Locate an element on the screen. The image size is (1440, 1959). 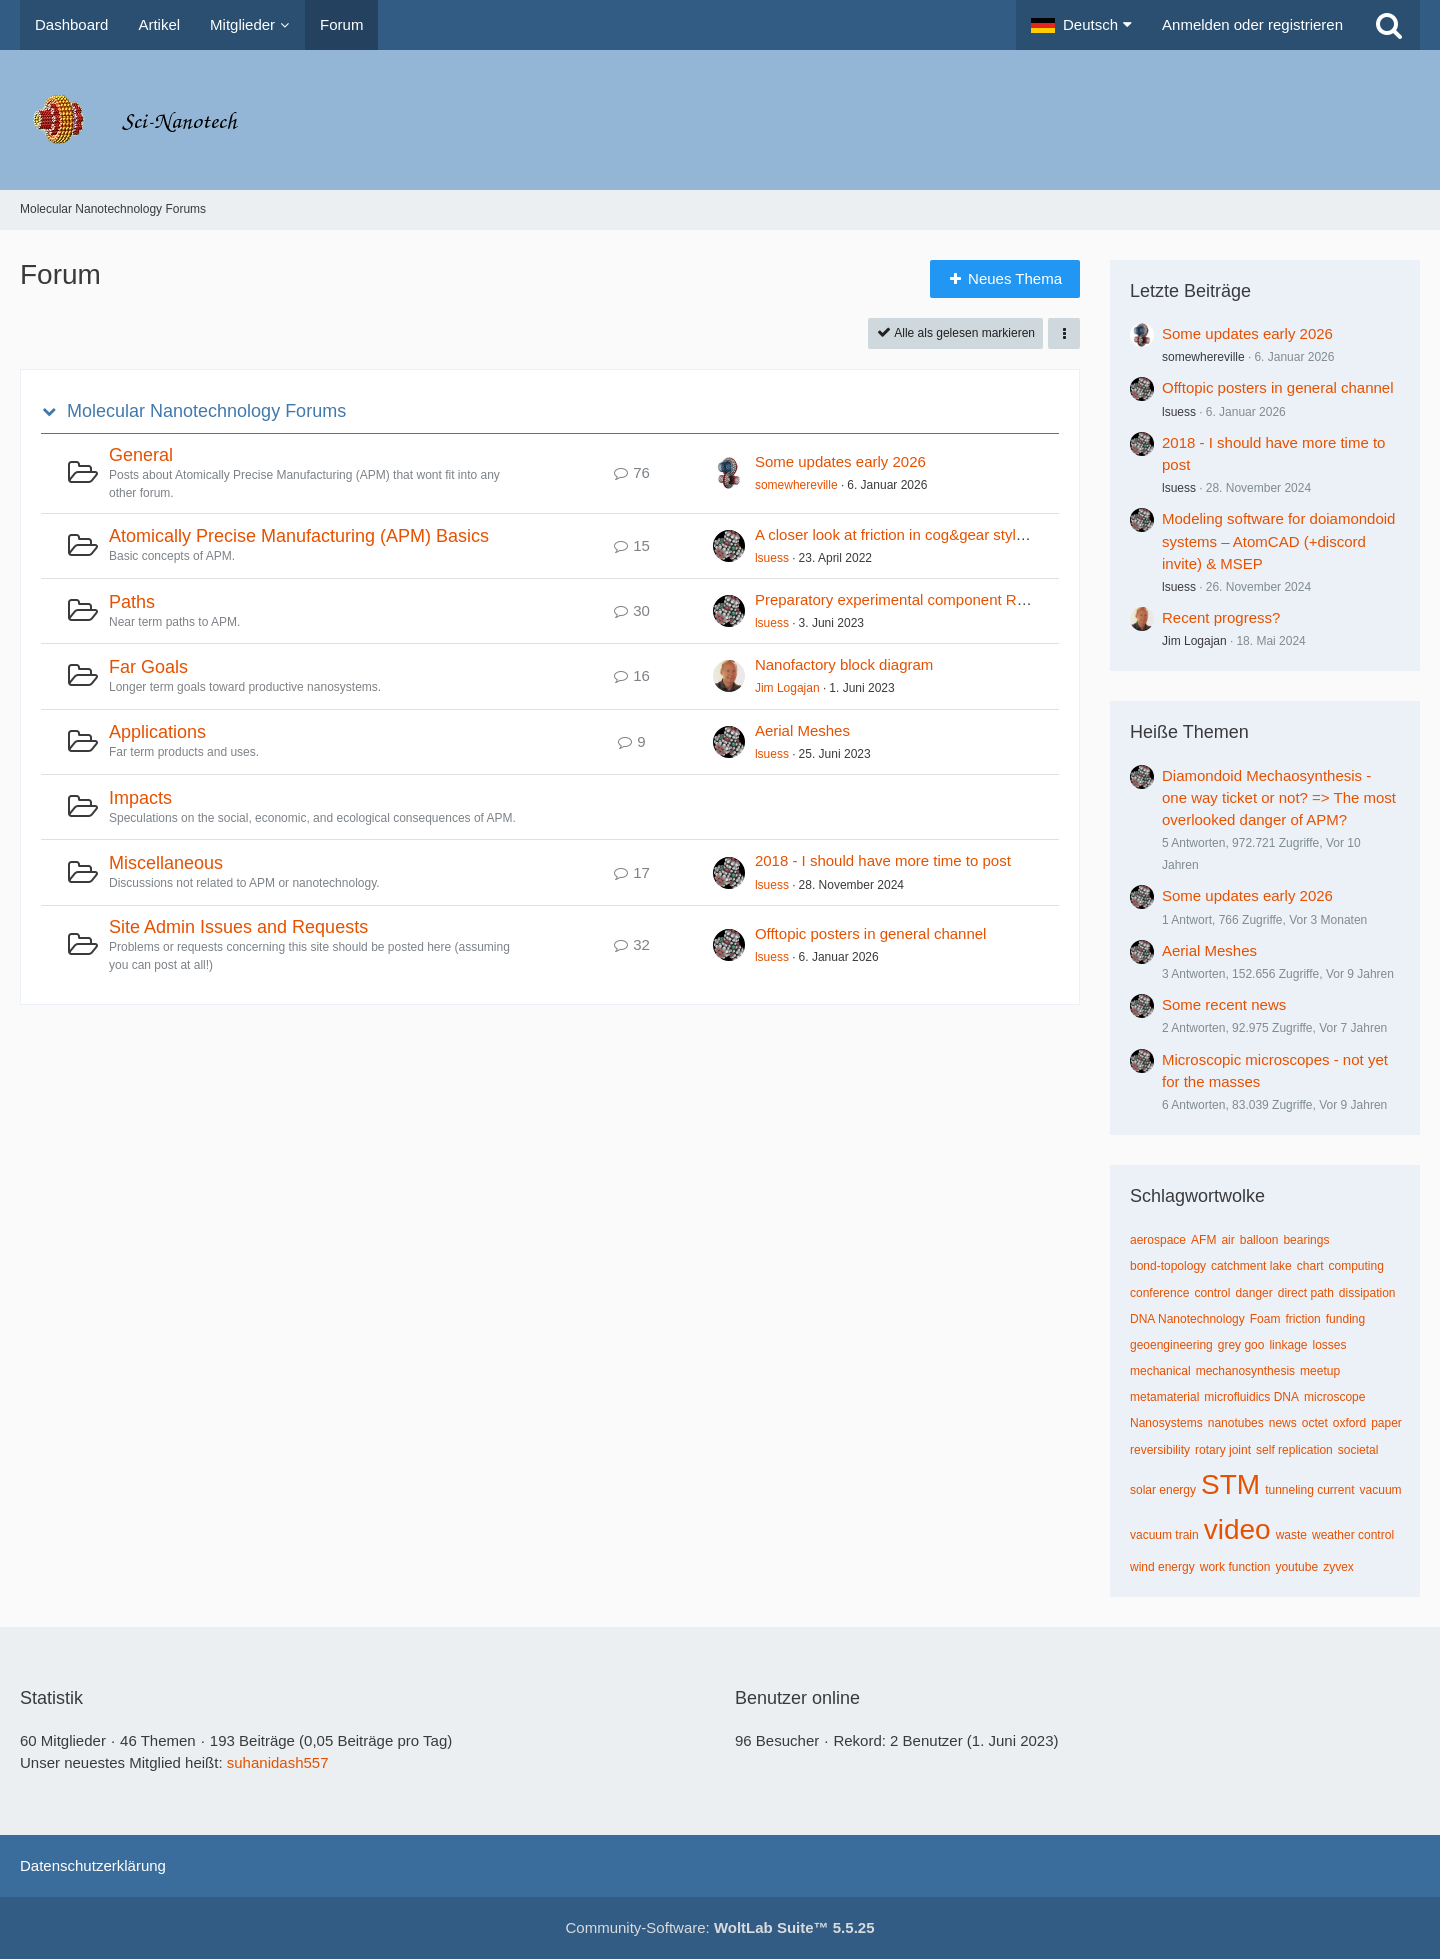
direct path is located at coordinates (1306, 1293).